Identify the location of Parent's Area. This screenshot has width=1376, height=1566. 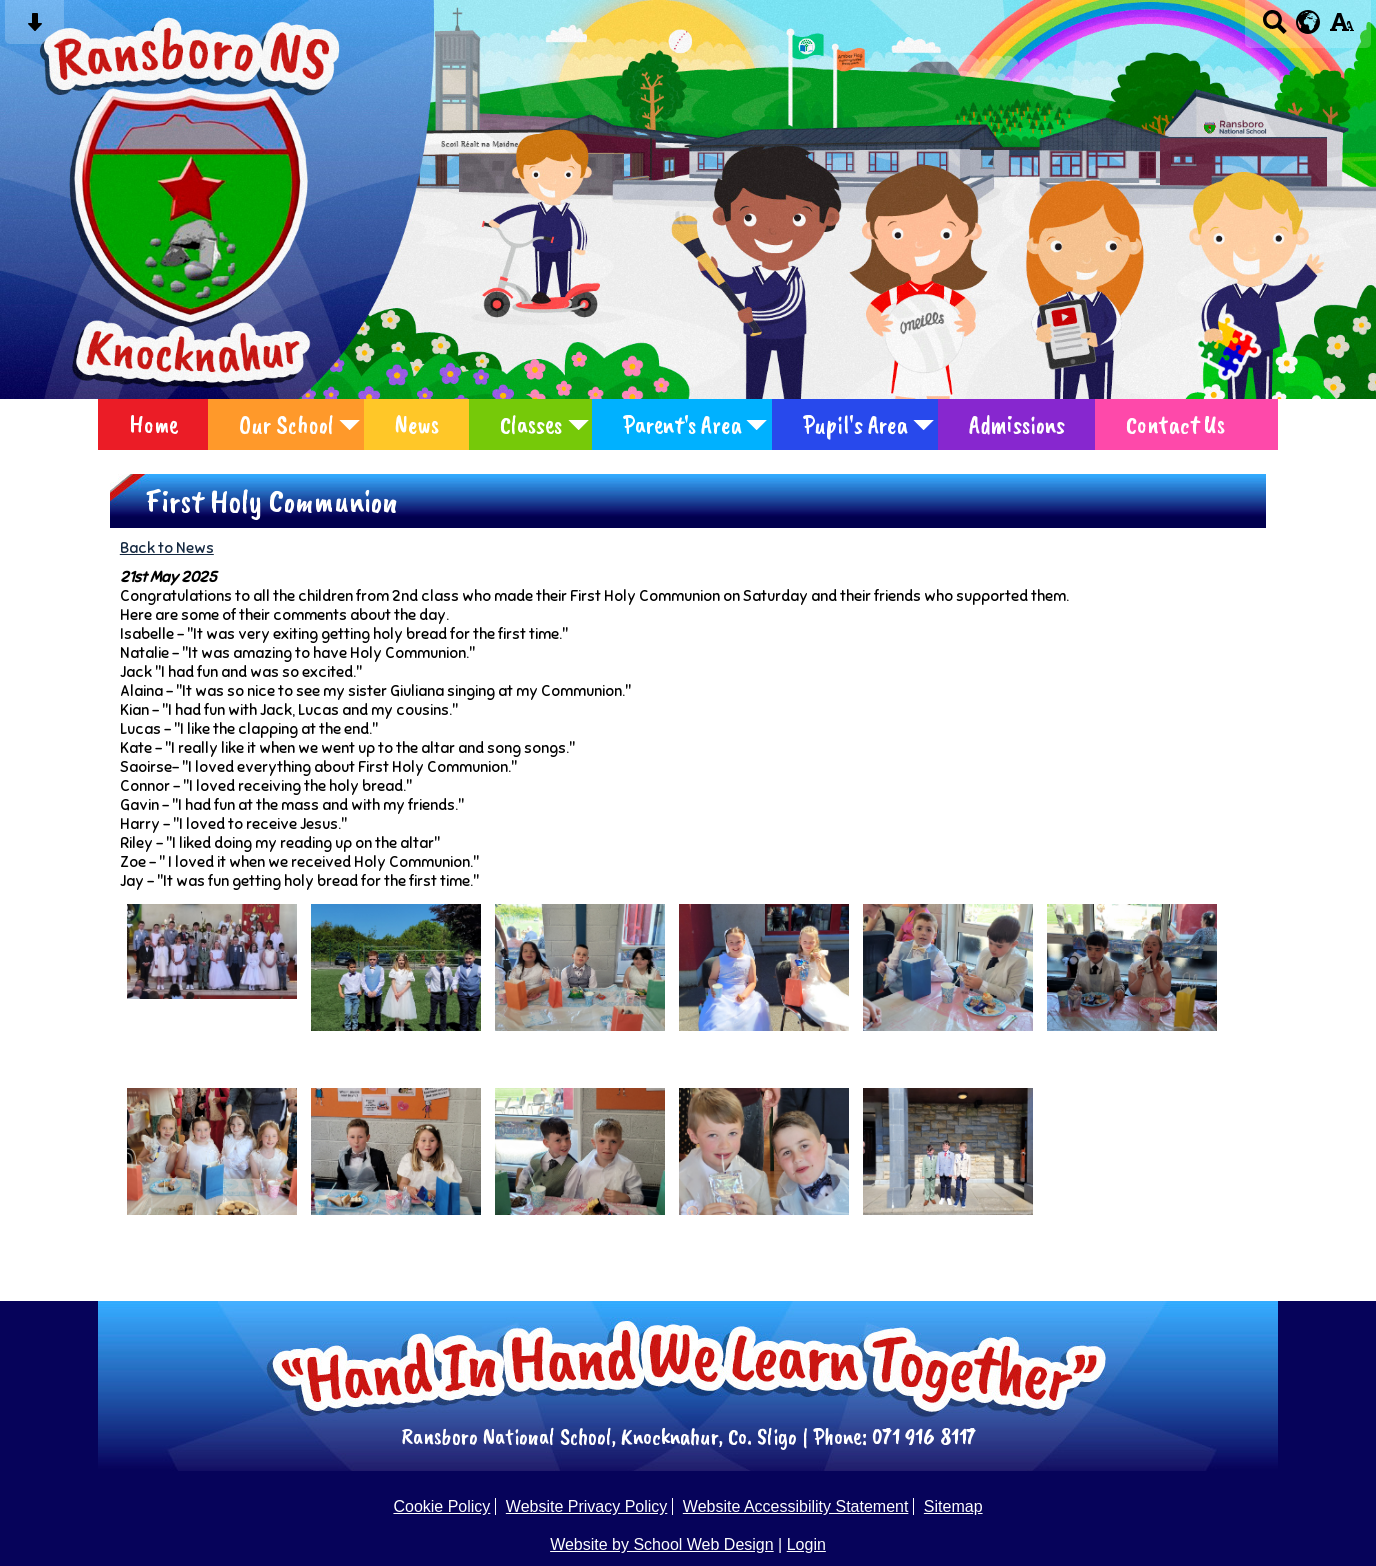
(682, 424).